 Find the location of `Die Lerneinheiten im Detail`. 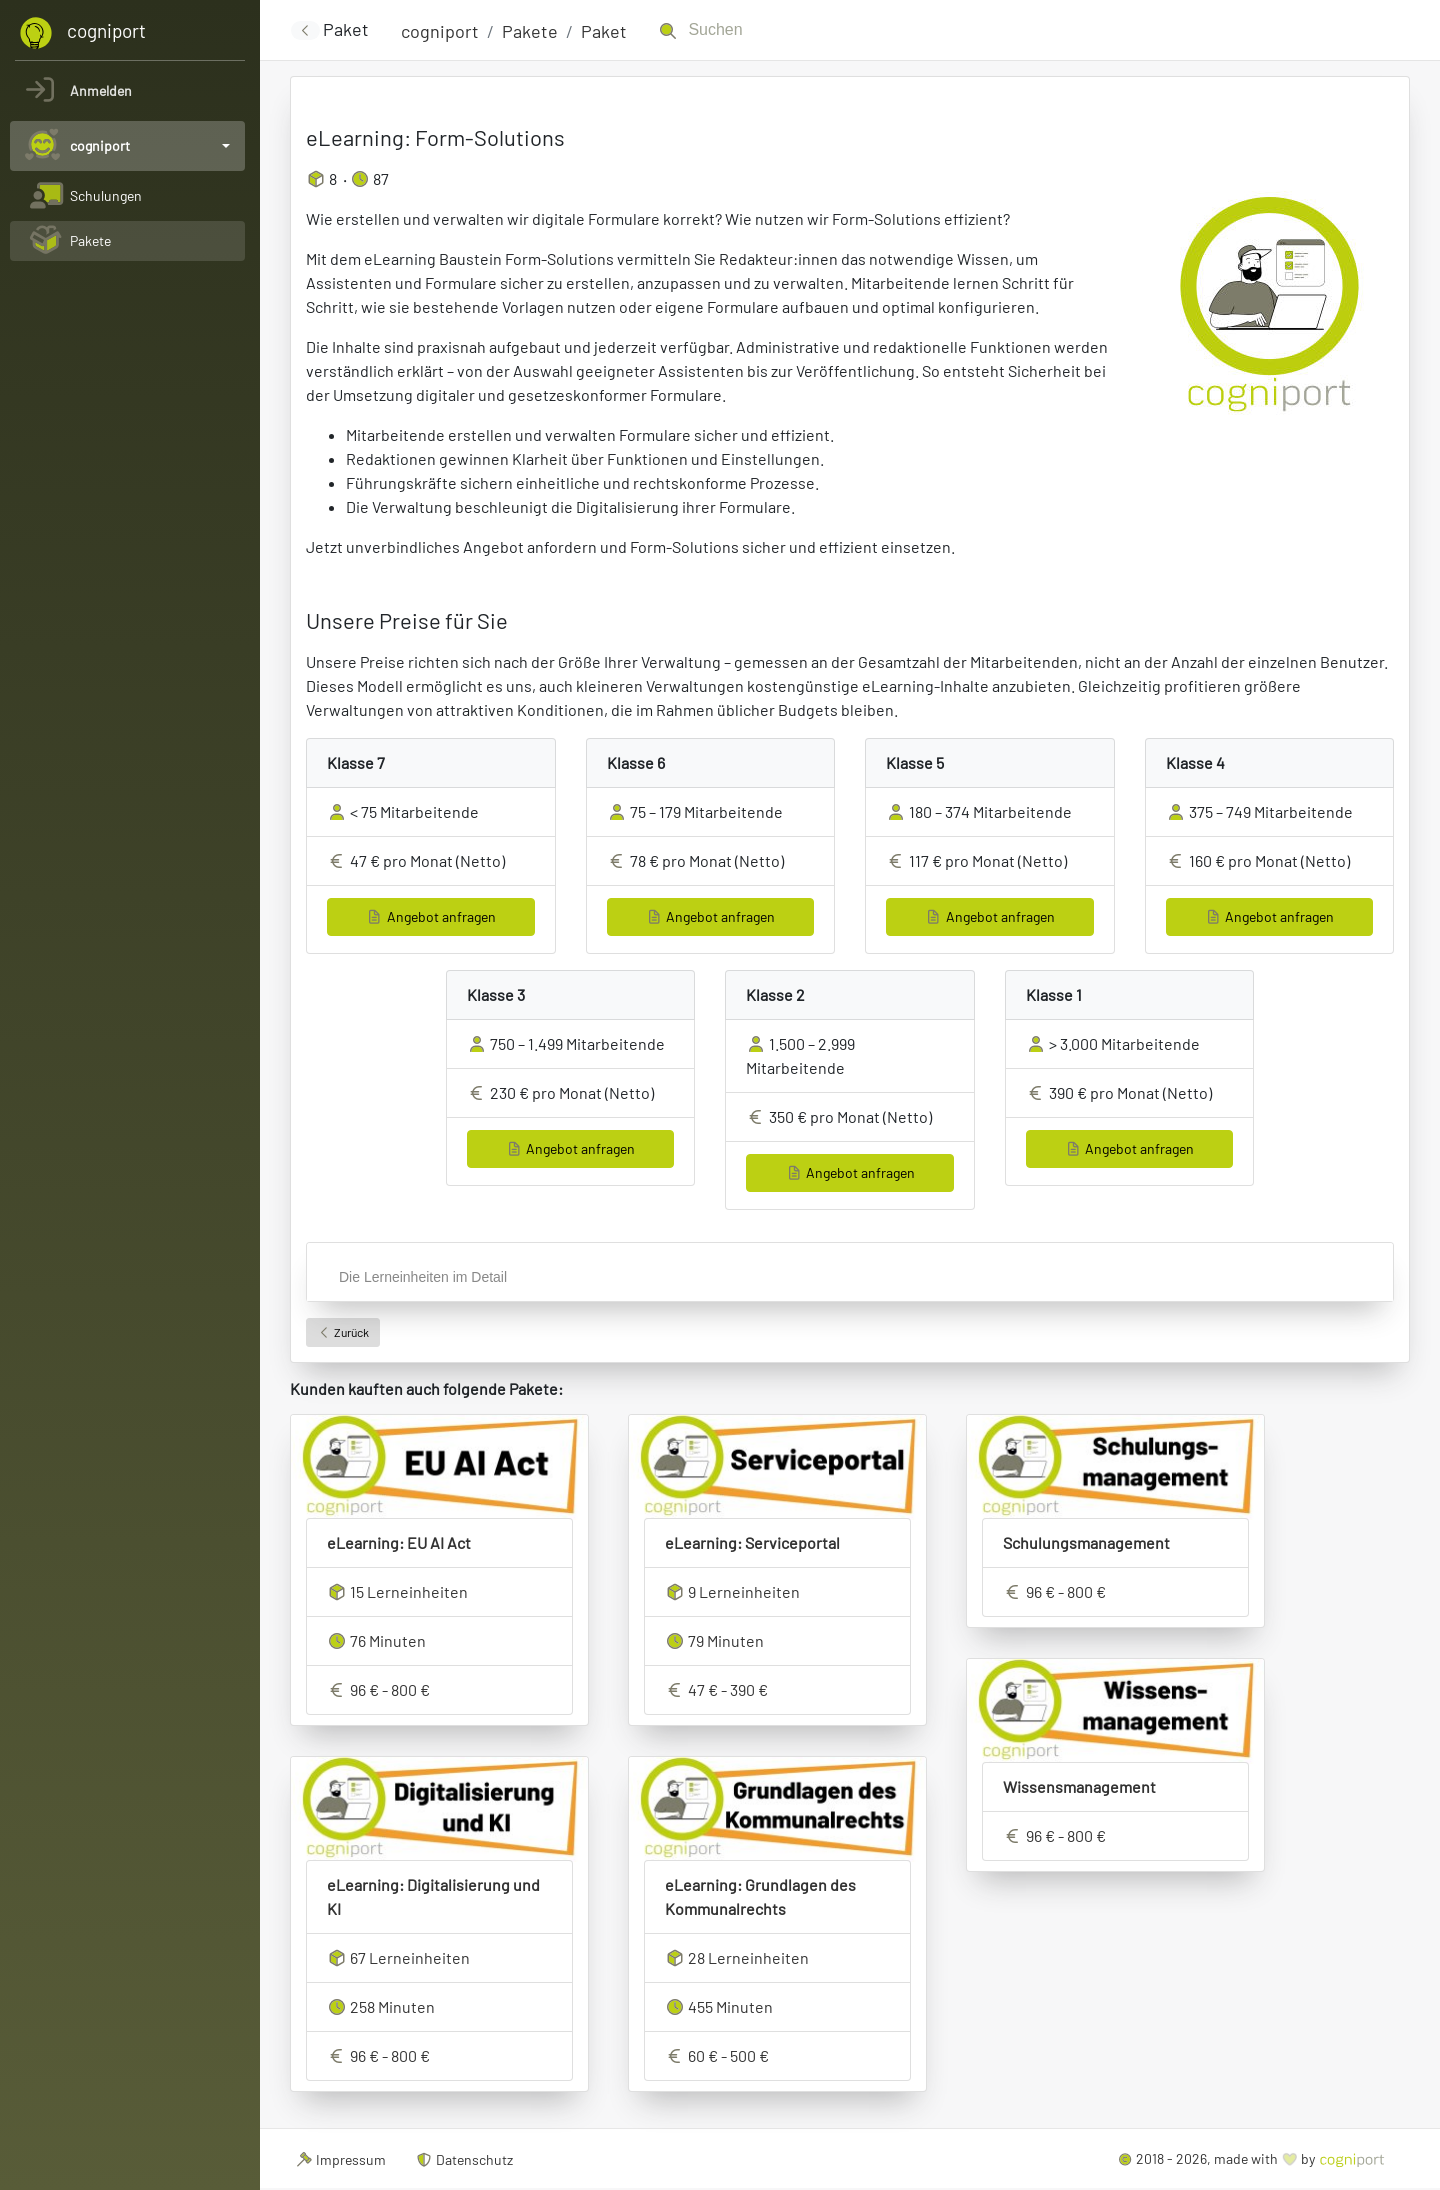

Die Lerneinheiten im Detail is located at coordinates (423, 1277).